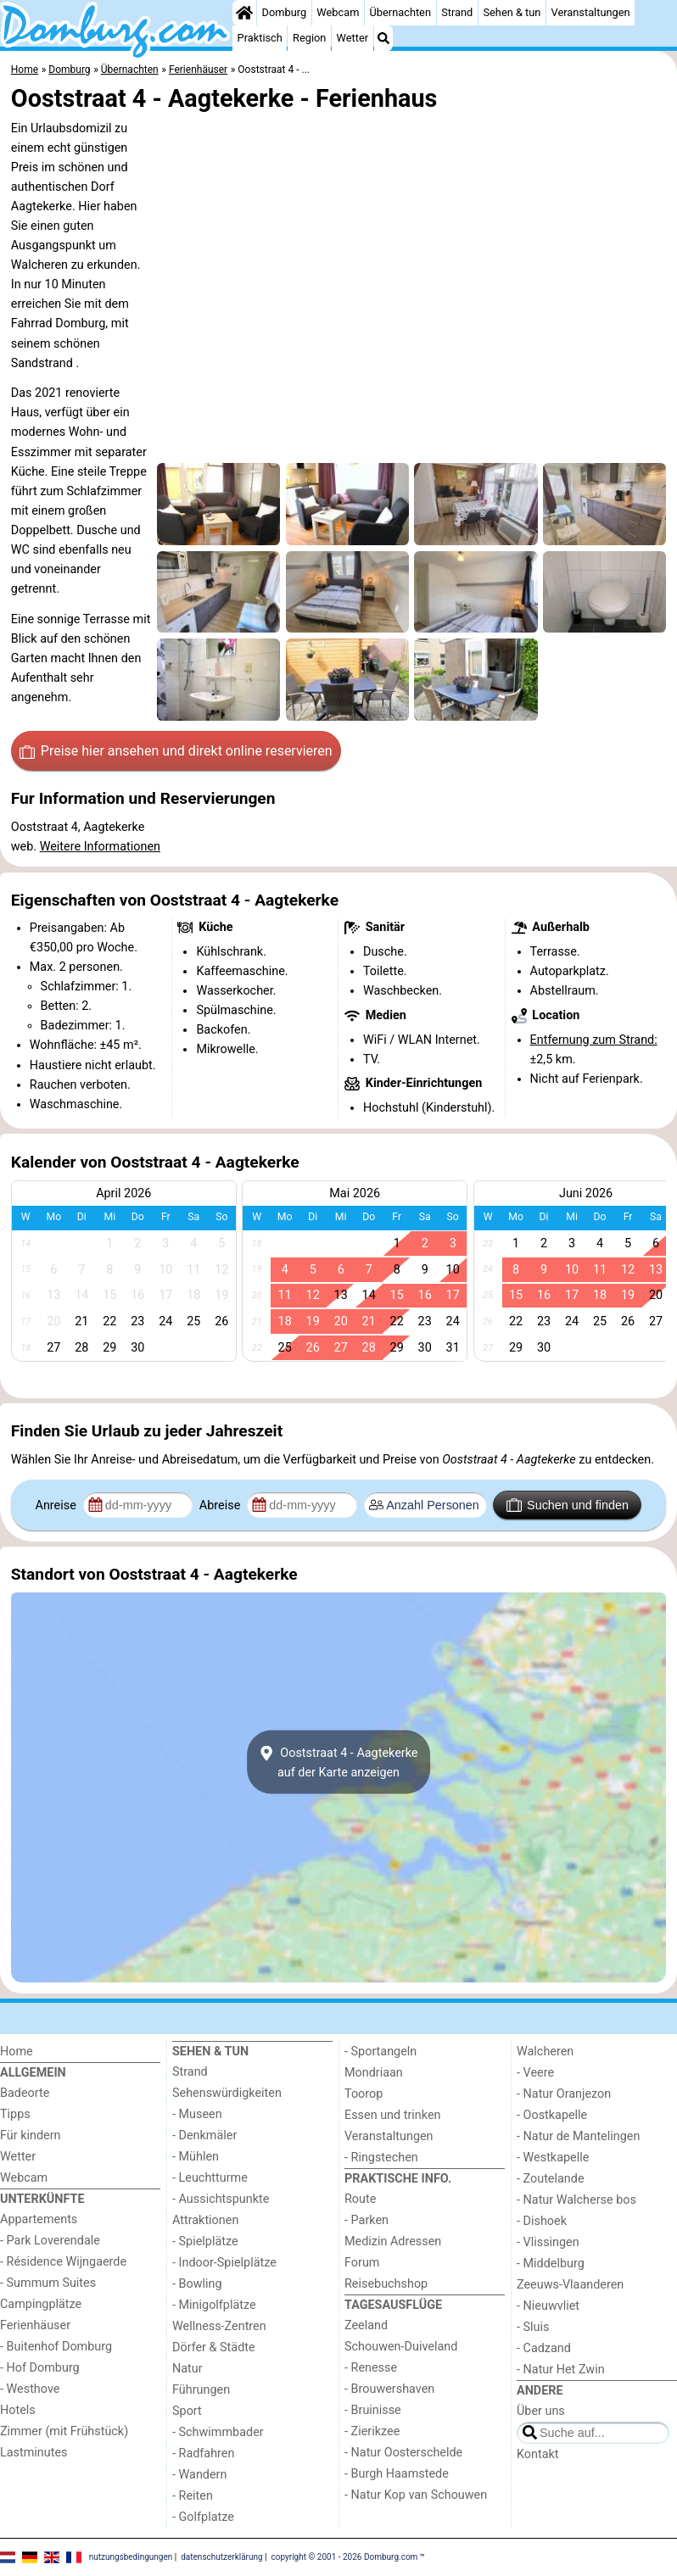  What do you see at coordinates (210, 2178) in the screenshot?
I see `- Leuchtturme` at bounding box center [210, 2178].